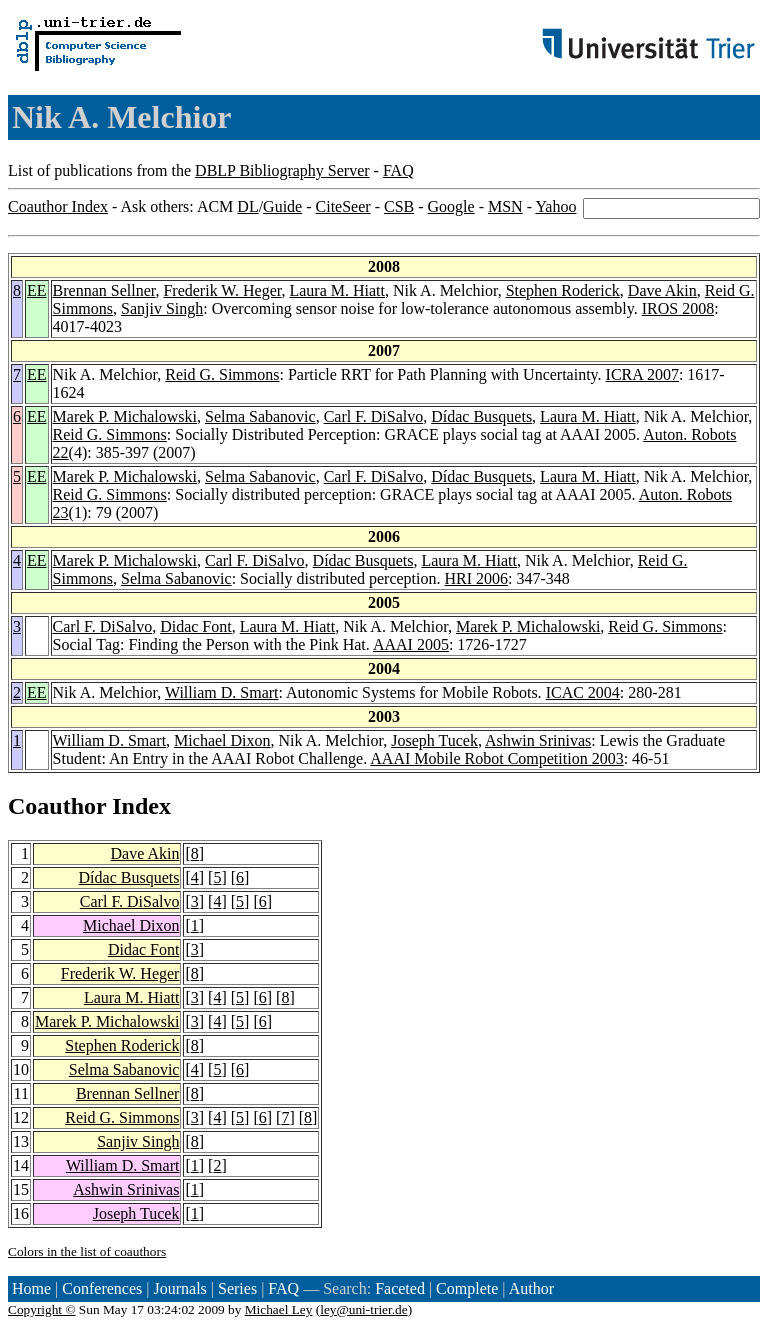 This screenshot has height=1334, width=768. What do you see at coordinates (179, 1288) in the screenshot?
I see `Journals` at bounding box center [179, 1288].